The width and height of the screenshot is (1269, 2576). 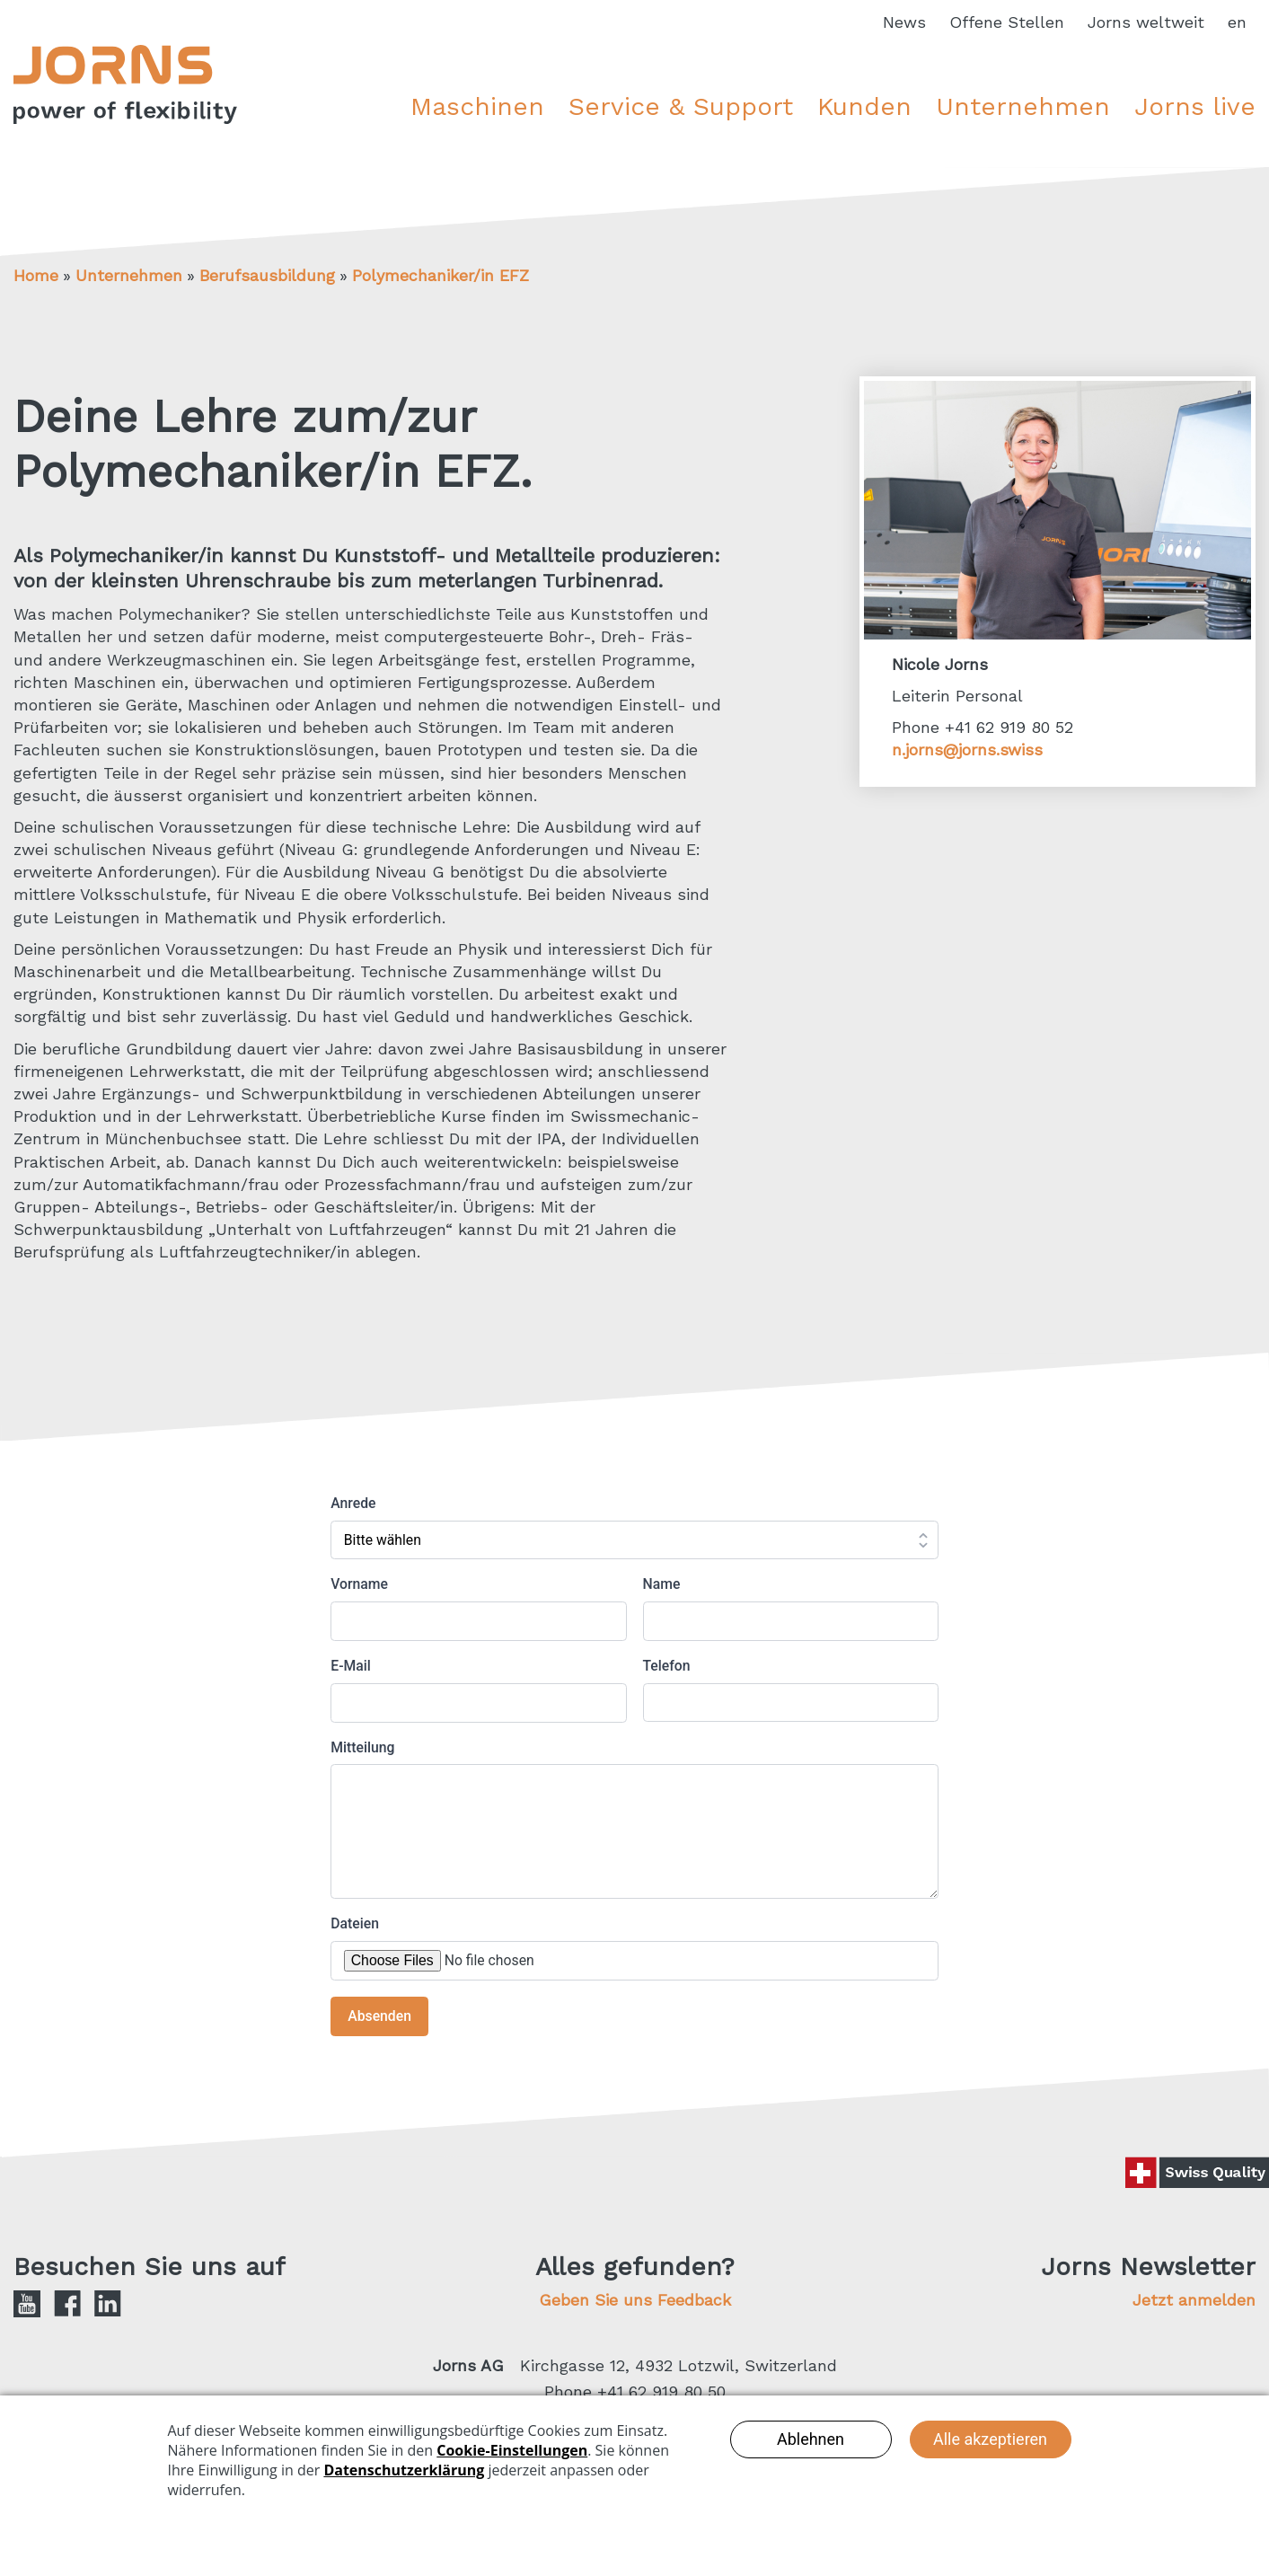 What do you see at coordinates (864, 106) in the screenshot?
I see `Kunden` at bounding box center [864, 106].